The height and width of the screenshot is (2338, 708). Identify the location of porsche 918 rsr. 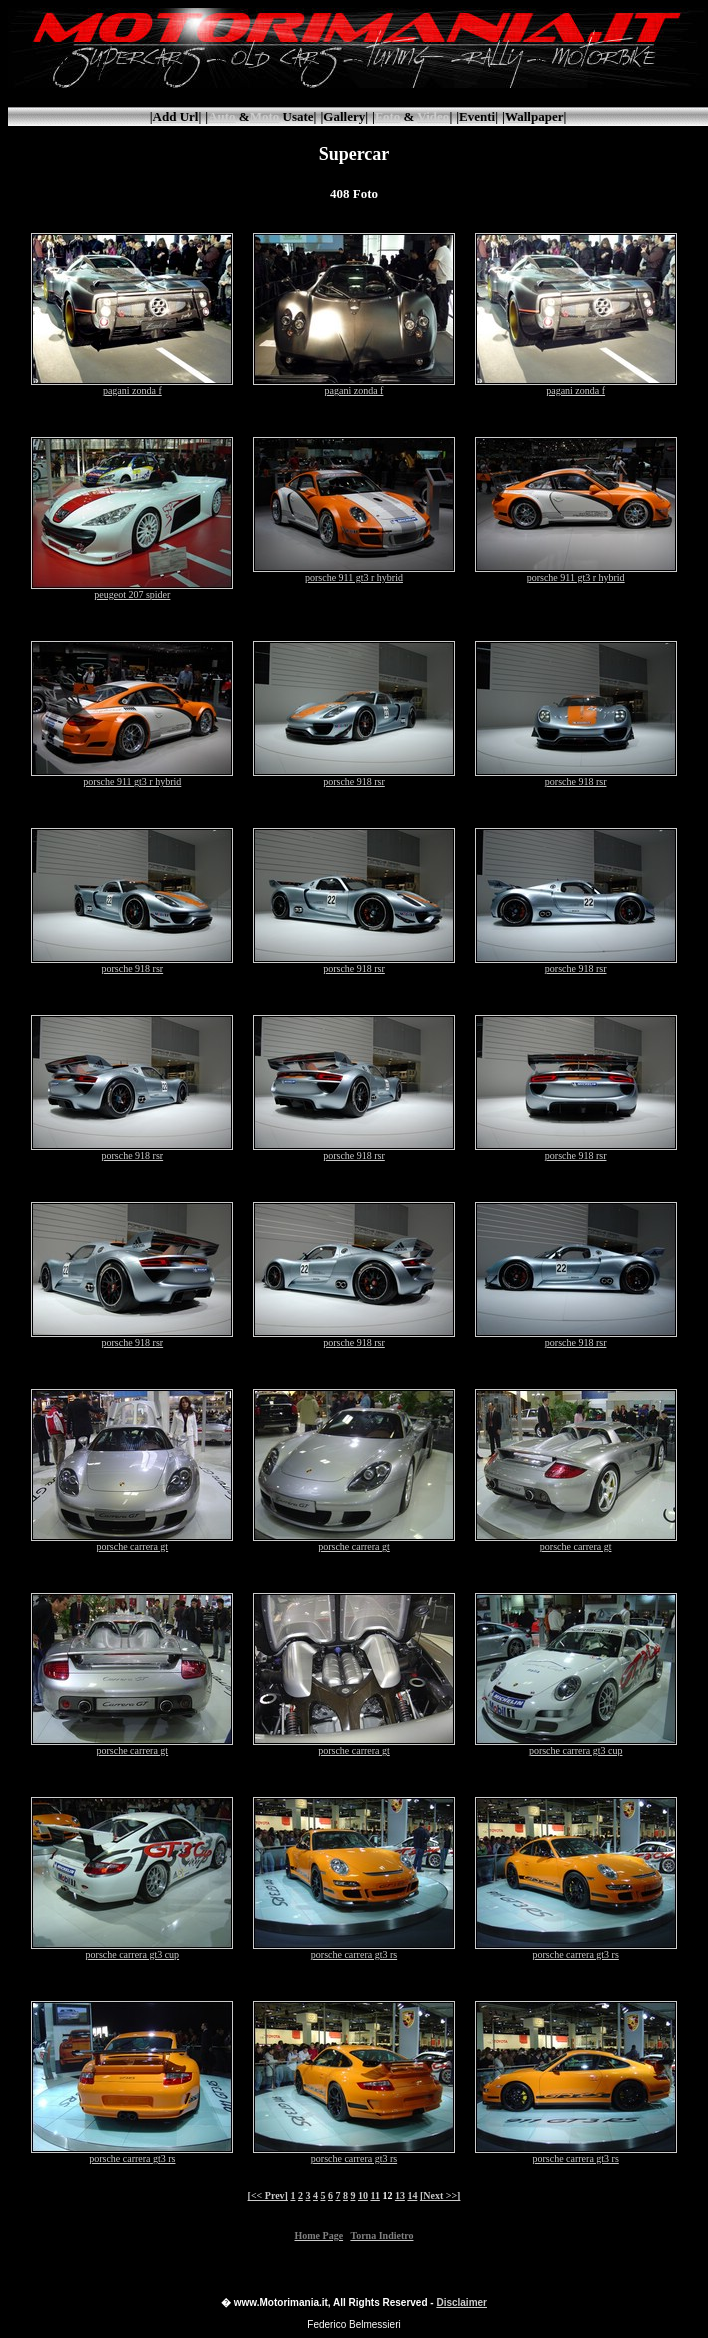
(354, 777).